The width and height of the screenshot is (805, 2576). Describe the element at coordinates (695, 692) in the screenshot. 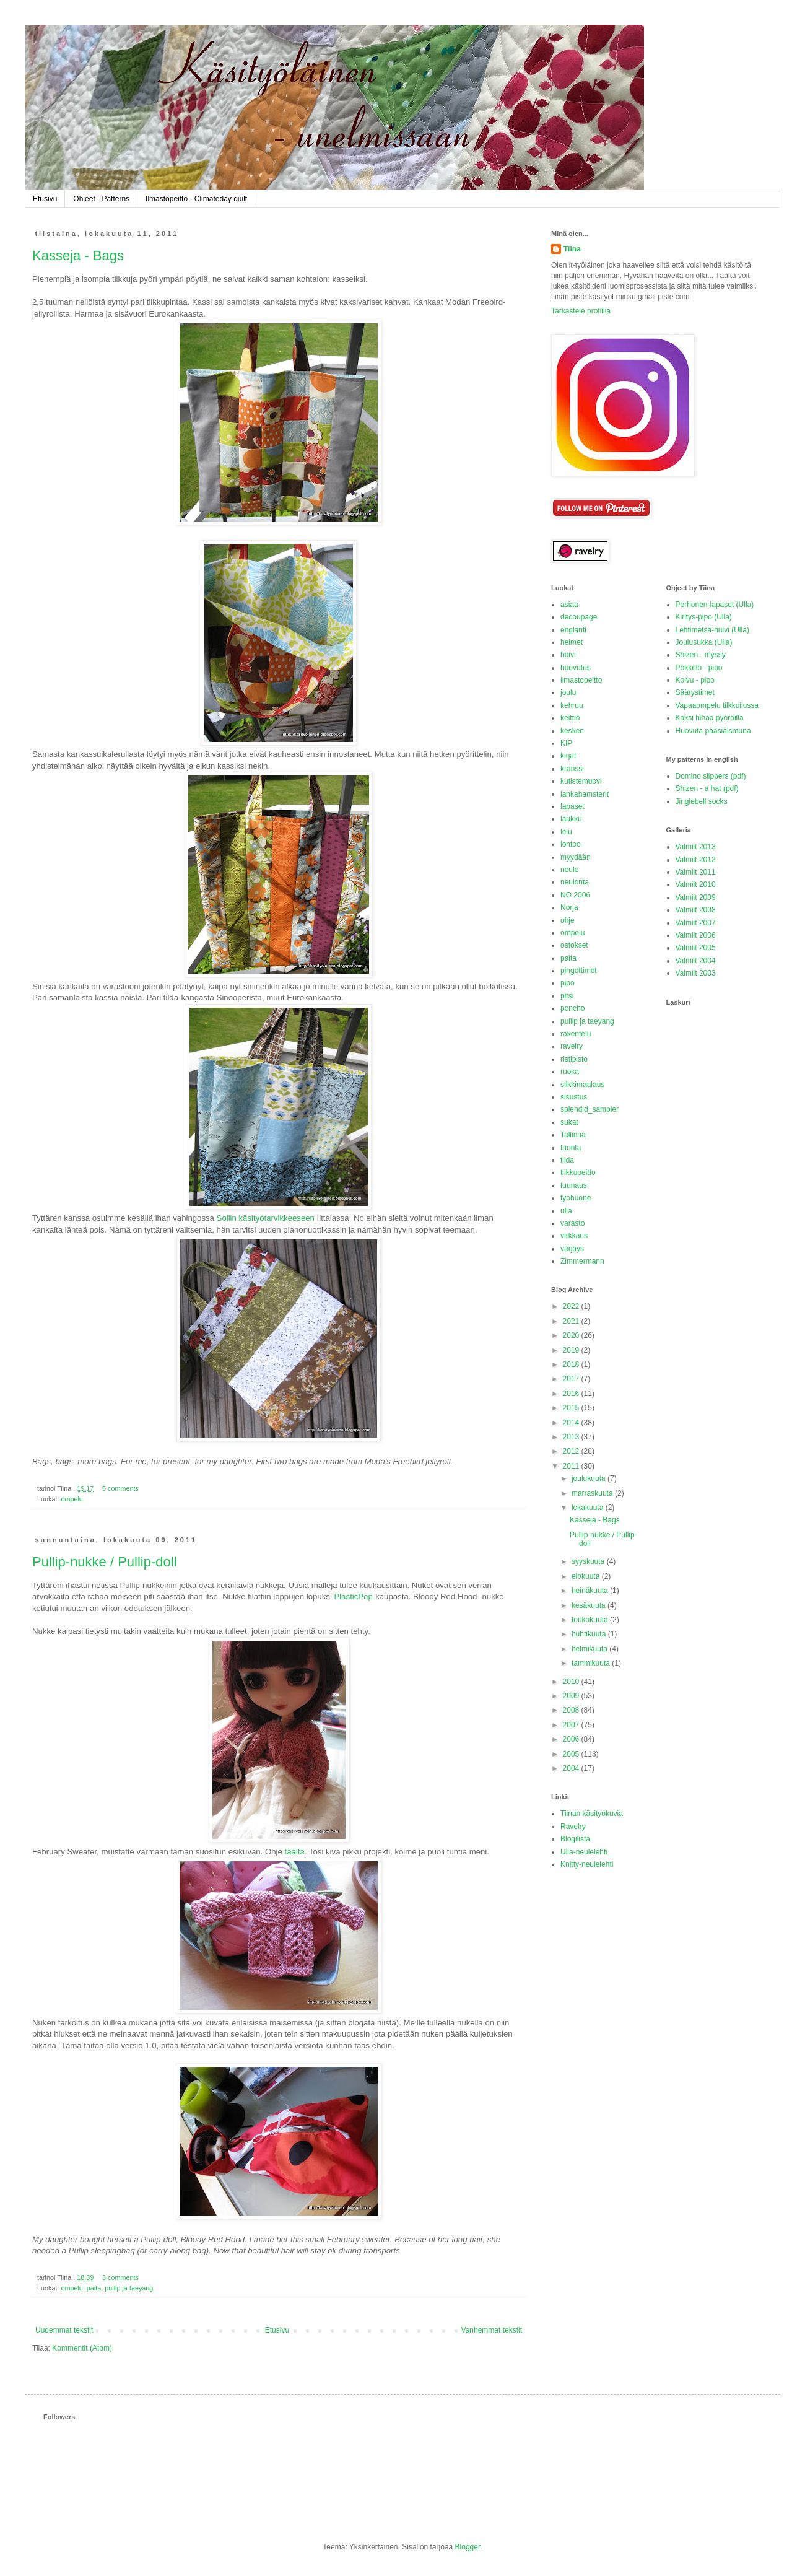

I see `Säärystimet` at that location.